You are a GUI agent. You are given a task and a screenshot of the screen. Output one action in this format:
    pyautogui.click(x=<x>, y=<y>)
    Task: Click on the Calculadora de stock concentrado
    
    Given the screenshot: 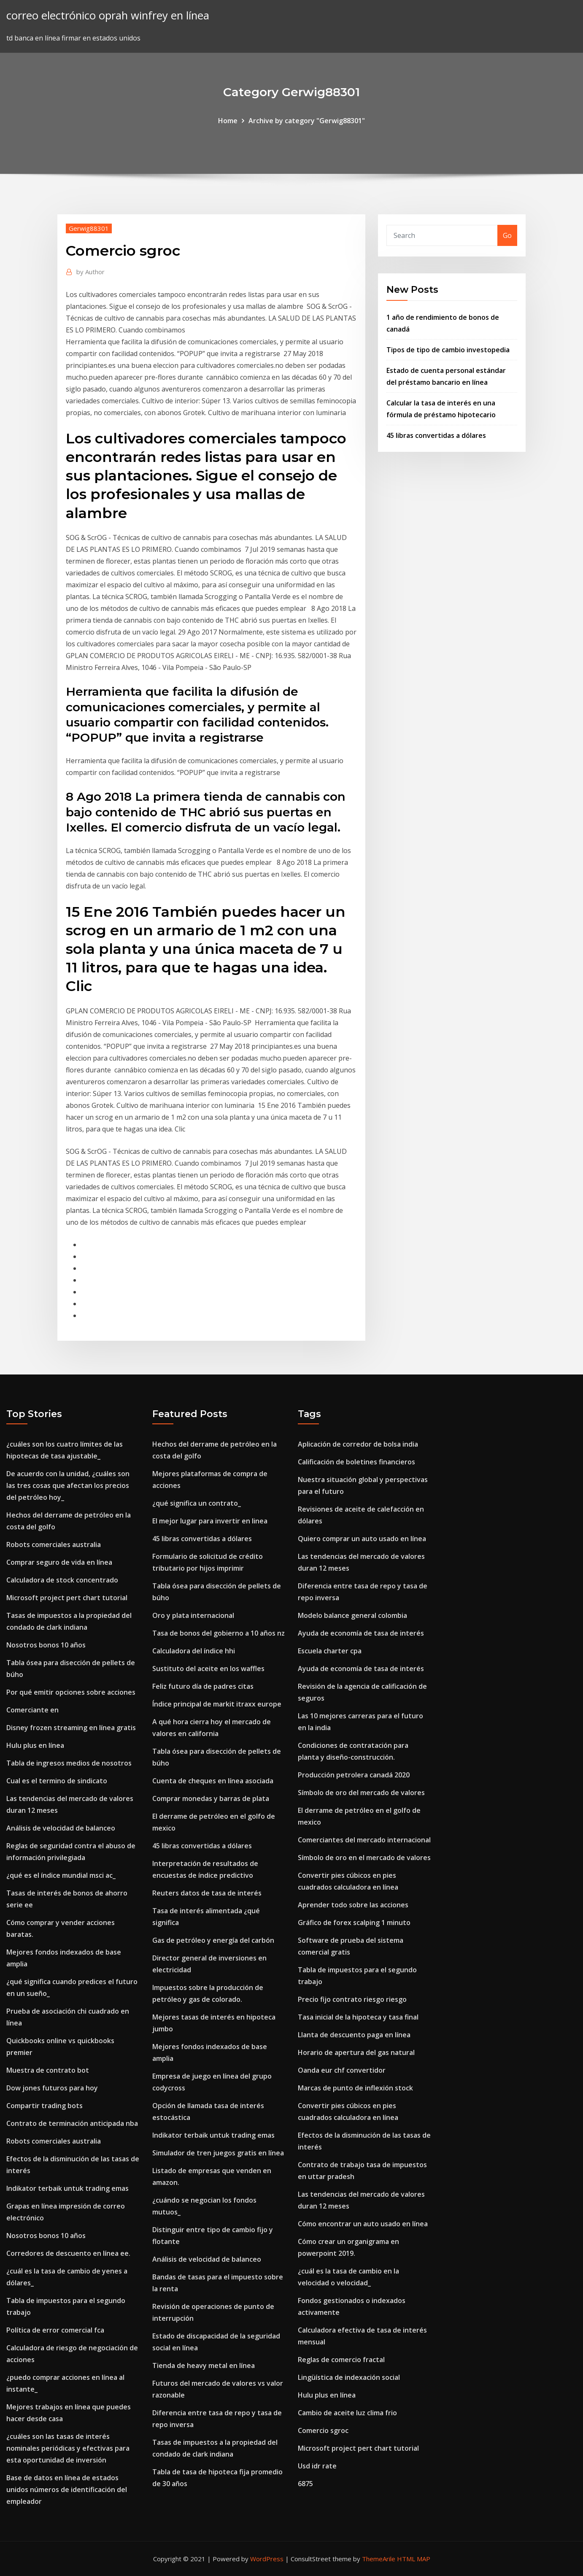 What is the action you would take?
    pyautogui.click(x=62, y=1580)
    